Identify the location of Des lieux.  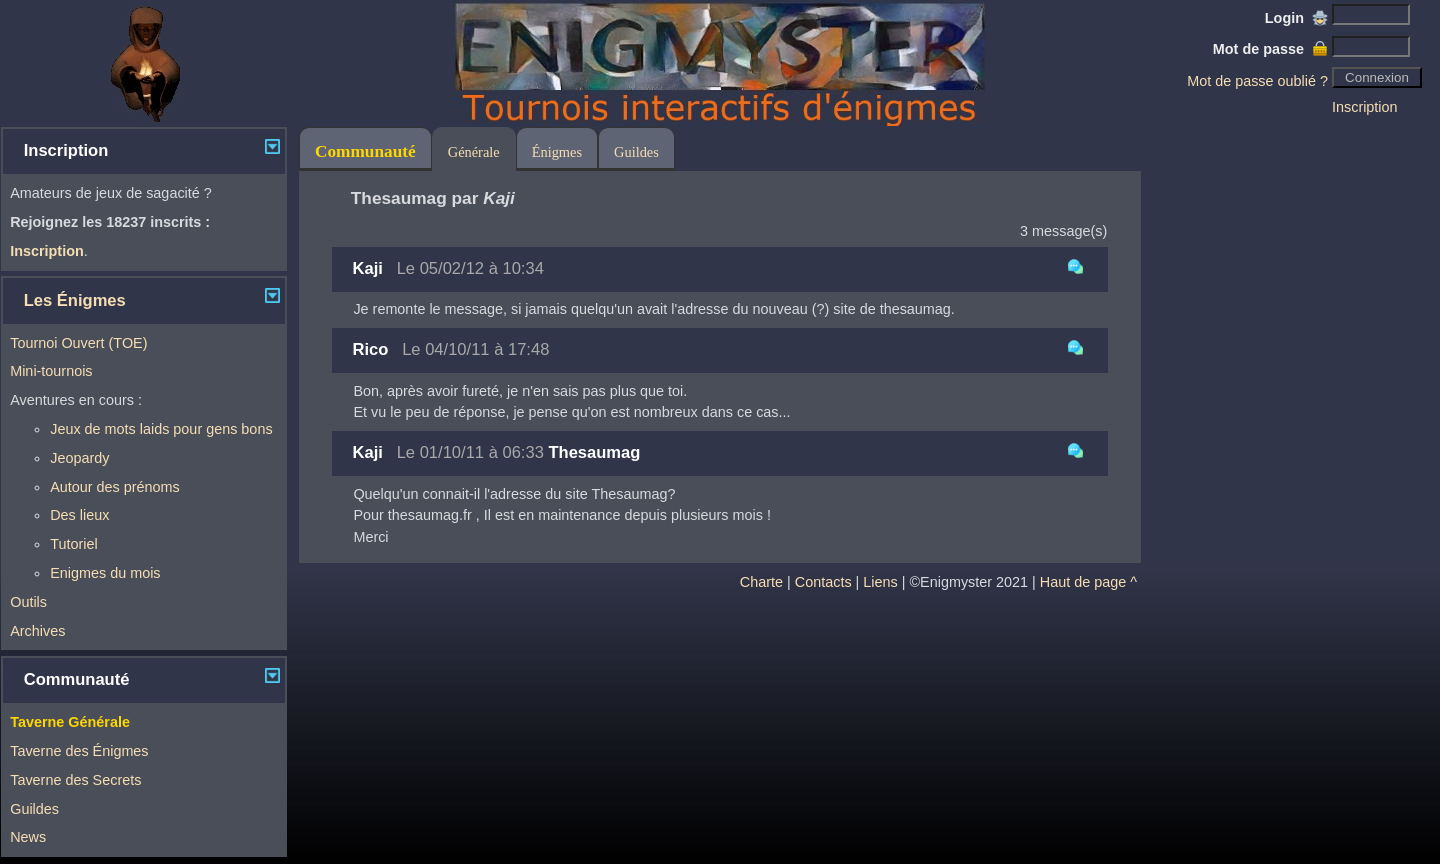
(79, 515).